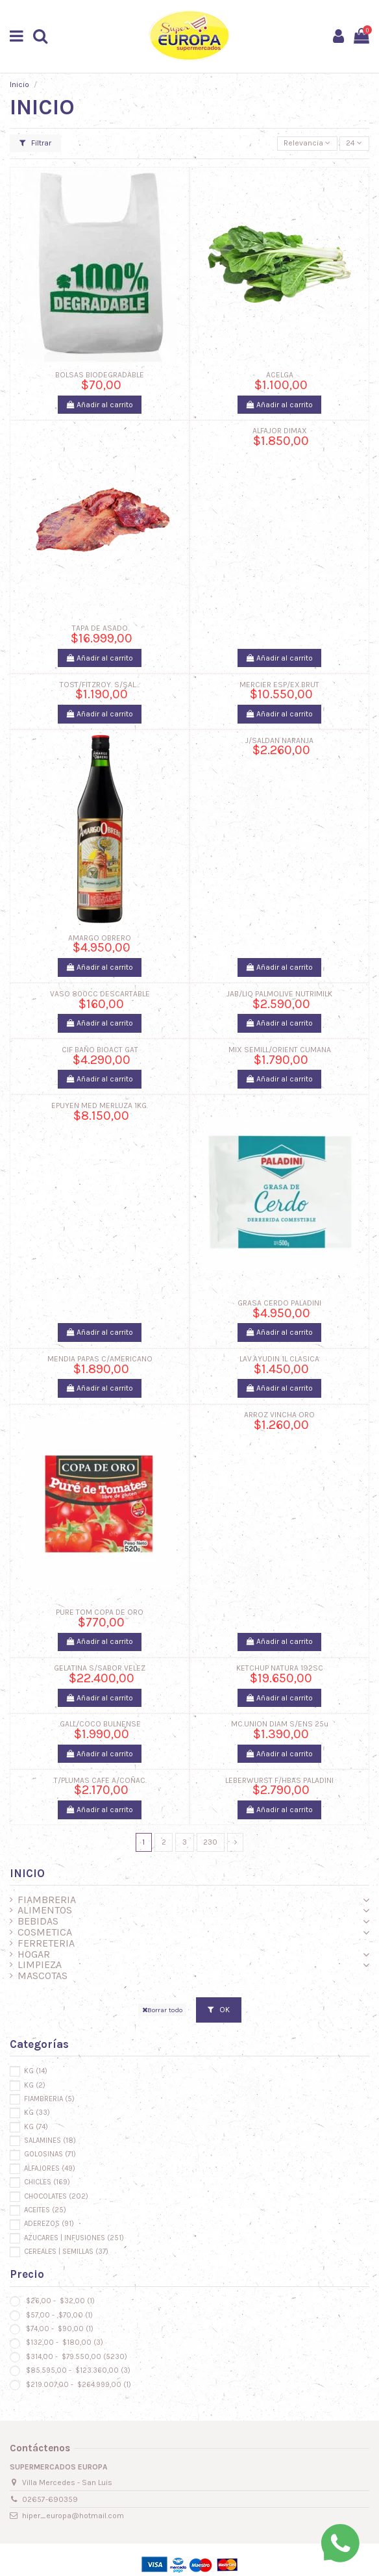 Image resolution: width=379 pixels, height=2576 pixels. Describe the element at coordinates (63, 2342) in the screenshot. I see `$132,00 - $180,00` at that location.